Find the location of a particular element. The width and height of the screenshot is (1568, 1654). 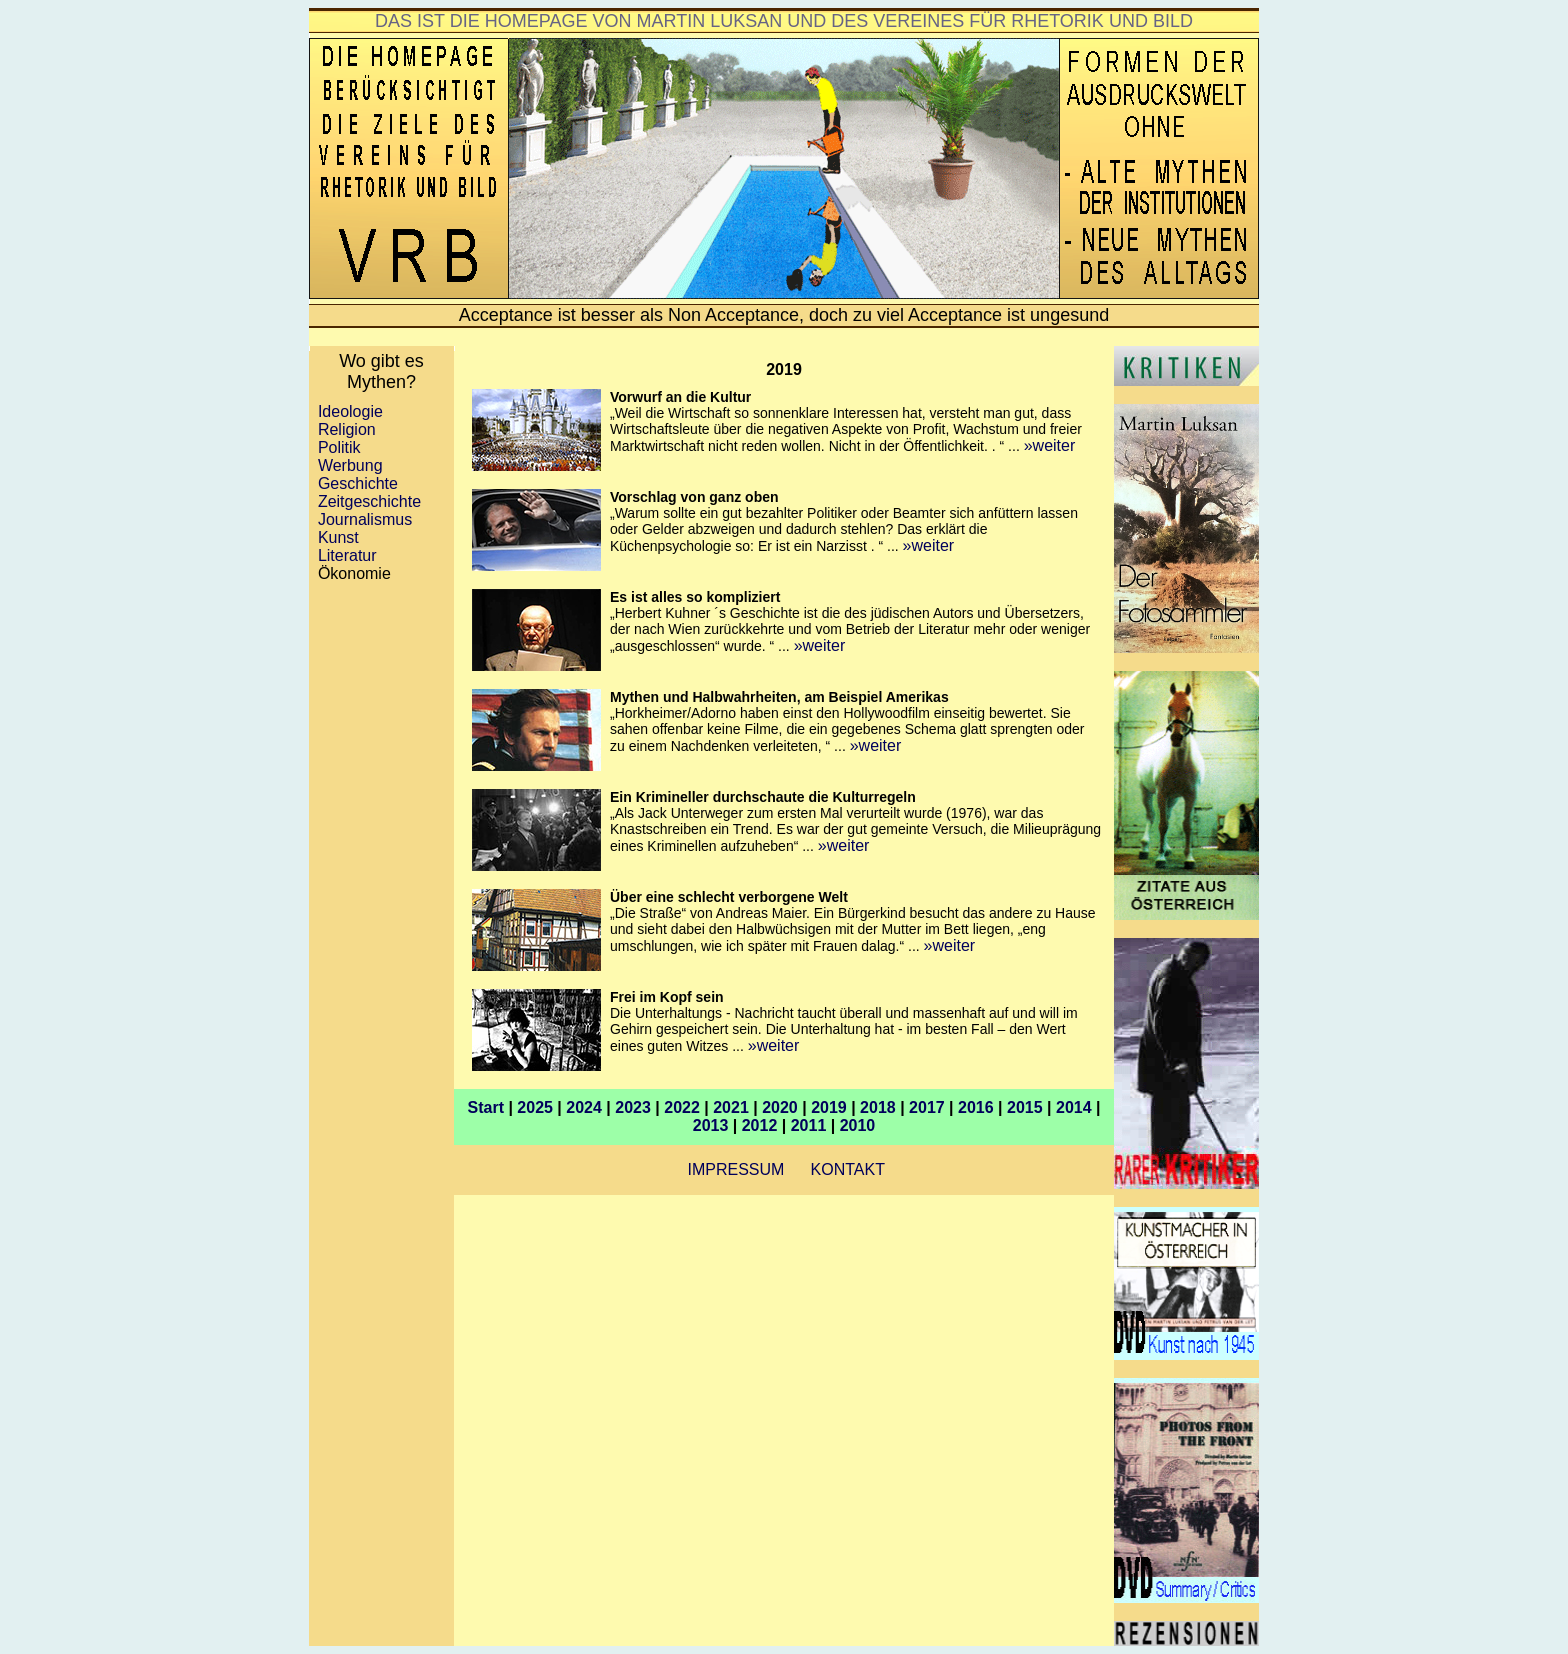

KONTAKT is located at coordinates (848, 1169).